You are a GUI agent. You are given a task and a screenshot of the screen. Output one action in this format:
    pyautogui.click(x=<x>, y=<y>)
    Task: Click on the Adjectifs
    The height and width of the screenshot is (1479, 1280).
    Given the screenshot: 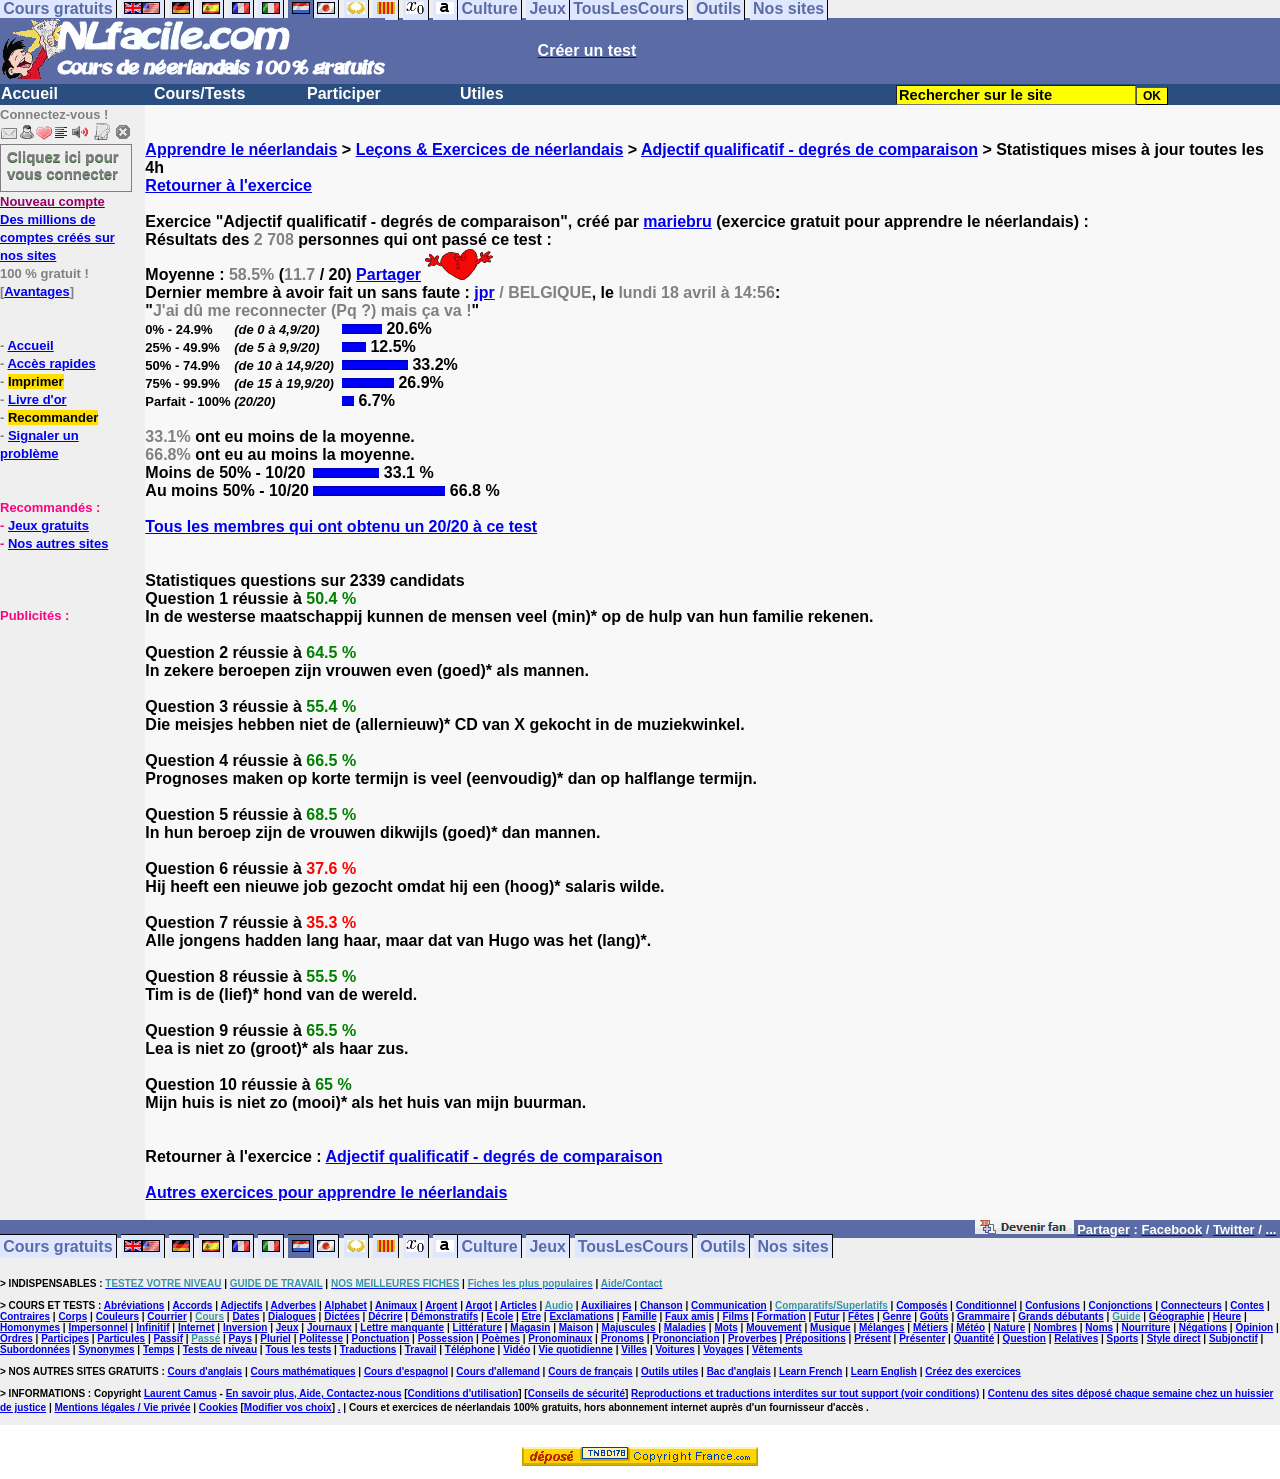 What is the action you would take?
    pyautogui.click(x=241, y=1305)
    